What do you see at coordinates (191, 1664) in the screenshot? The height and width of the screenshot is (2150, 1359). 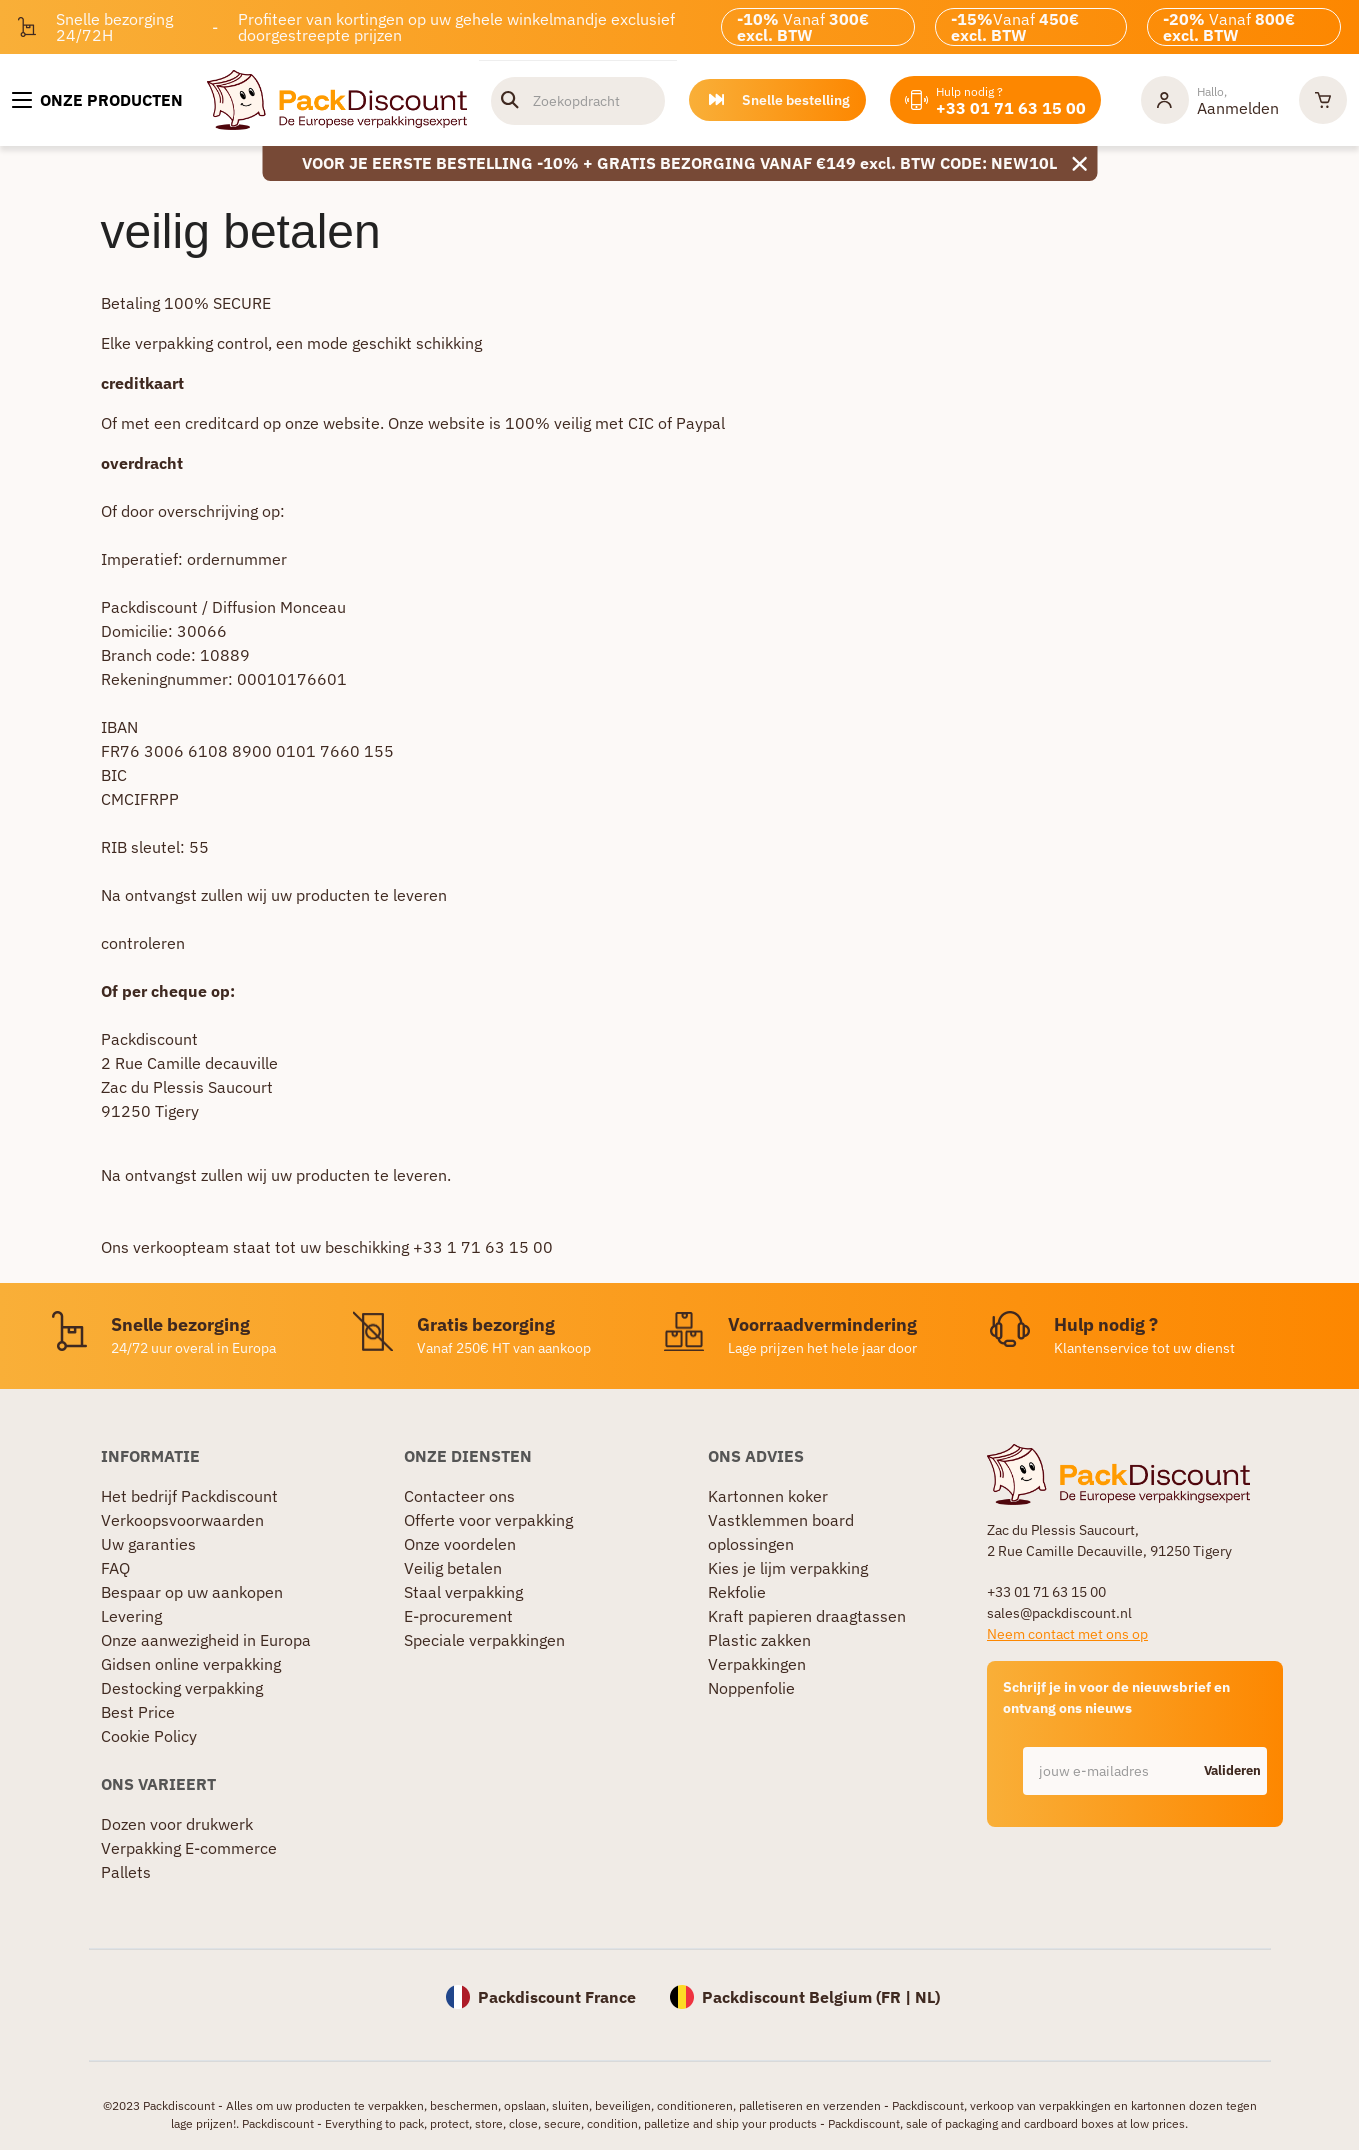 I see `Gidsen online verpakking` at bounding box center [191, 1664].